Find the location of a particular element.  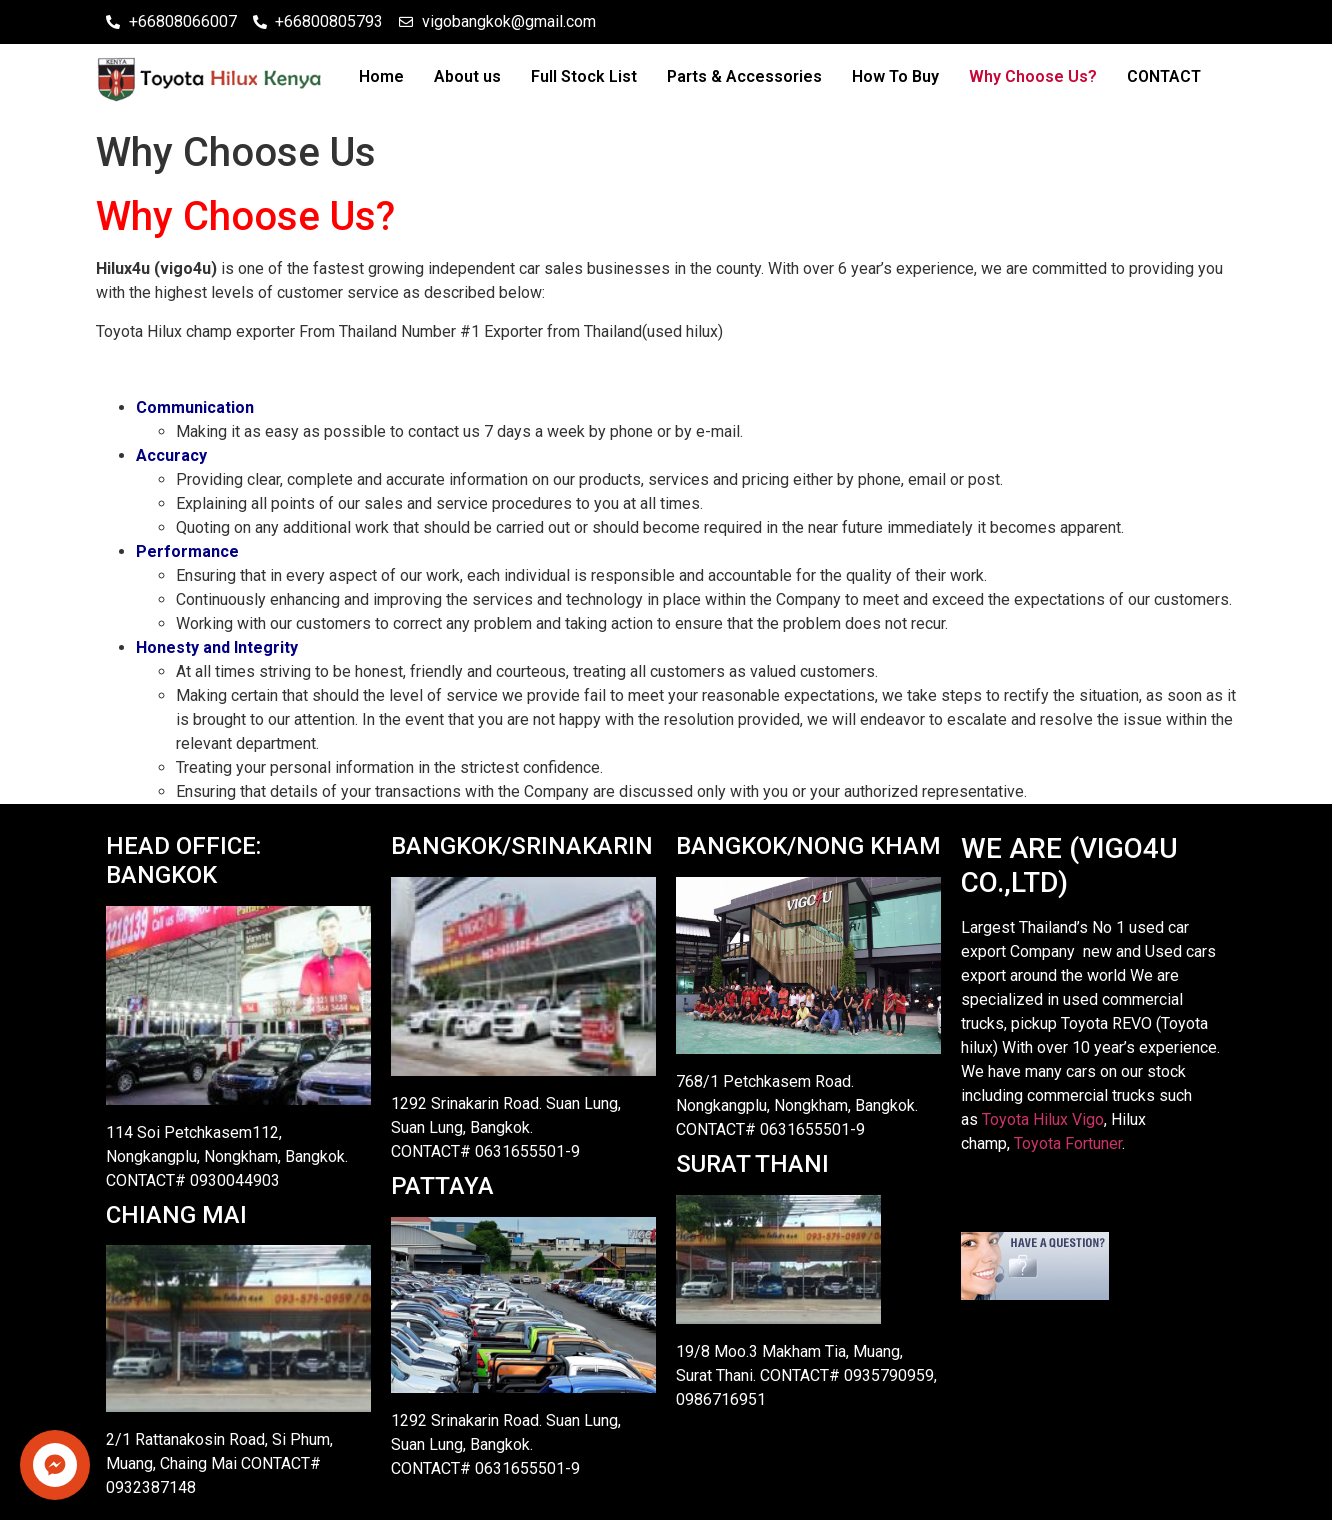

Toyota Hilux Vigo is located at coordinates (1043, 1119).